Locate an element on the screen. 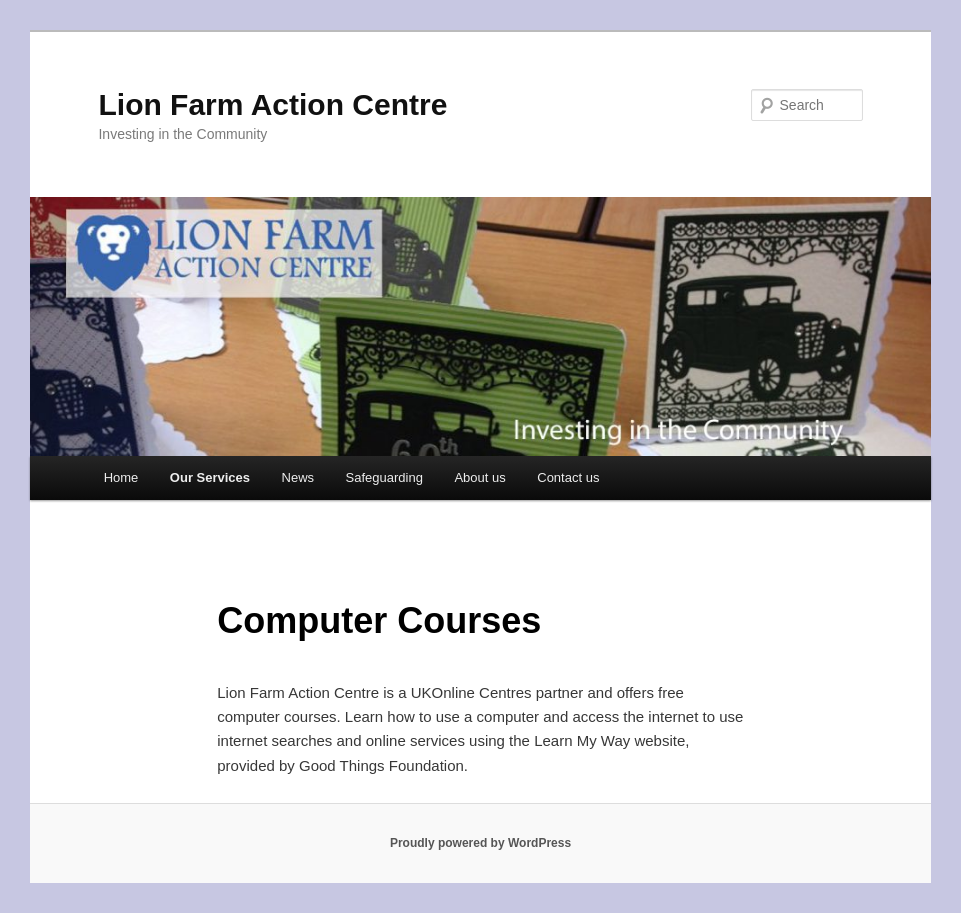 This screenshot has width=961, height=913. Lion Farm Action Centre is located at coordinates (272, 104).